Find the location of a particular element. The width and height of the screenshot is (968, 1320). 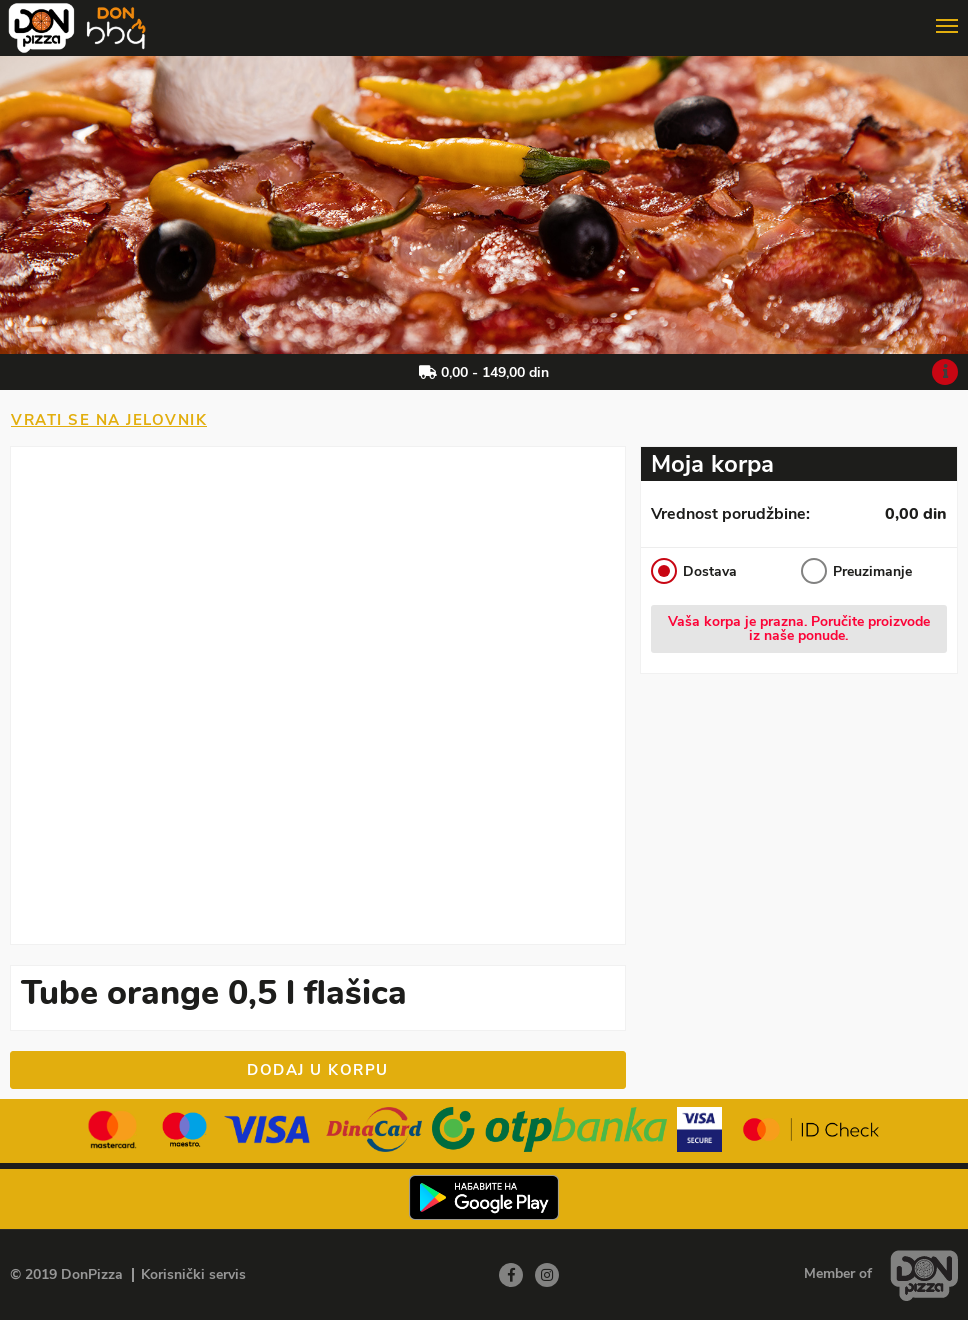

Dodaj u korpu is located at coordinates (318, 1070).